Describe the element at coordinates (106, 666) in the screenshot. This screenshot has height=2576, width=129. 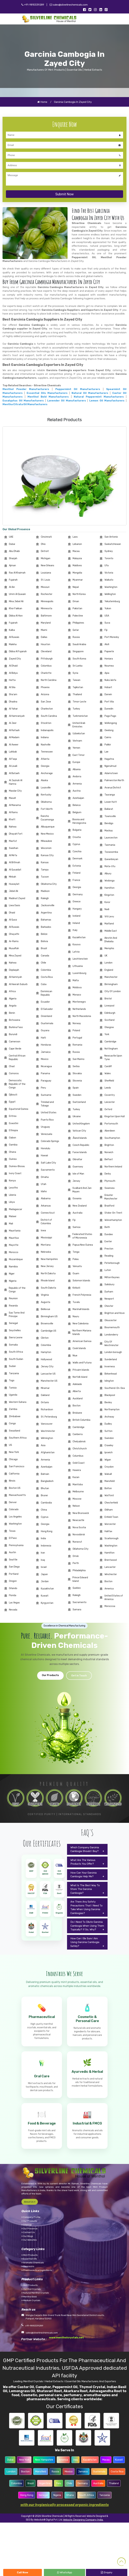
I see `Noumea` at that location.